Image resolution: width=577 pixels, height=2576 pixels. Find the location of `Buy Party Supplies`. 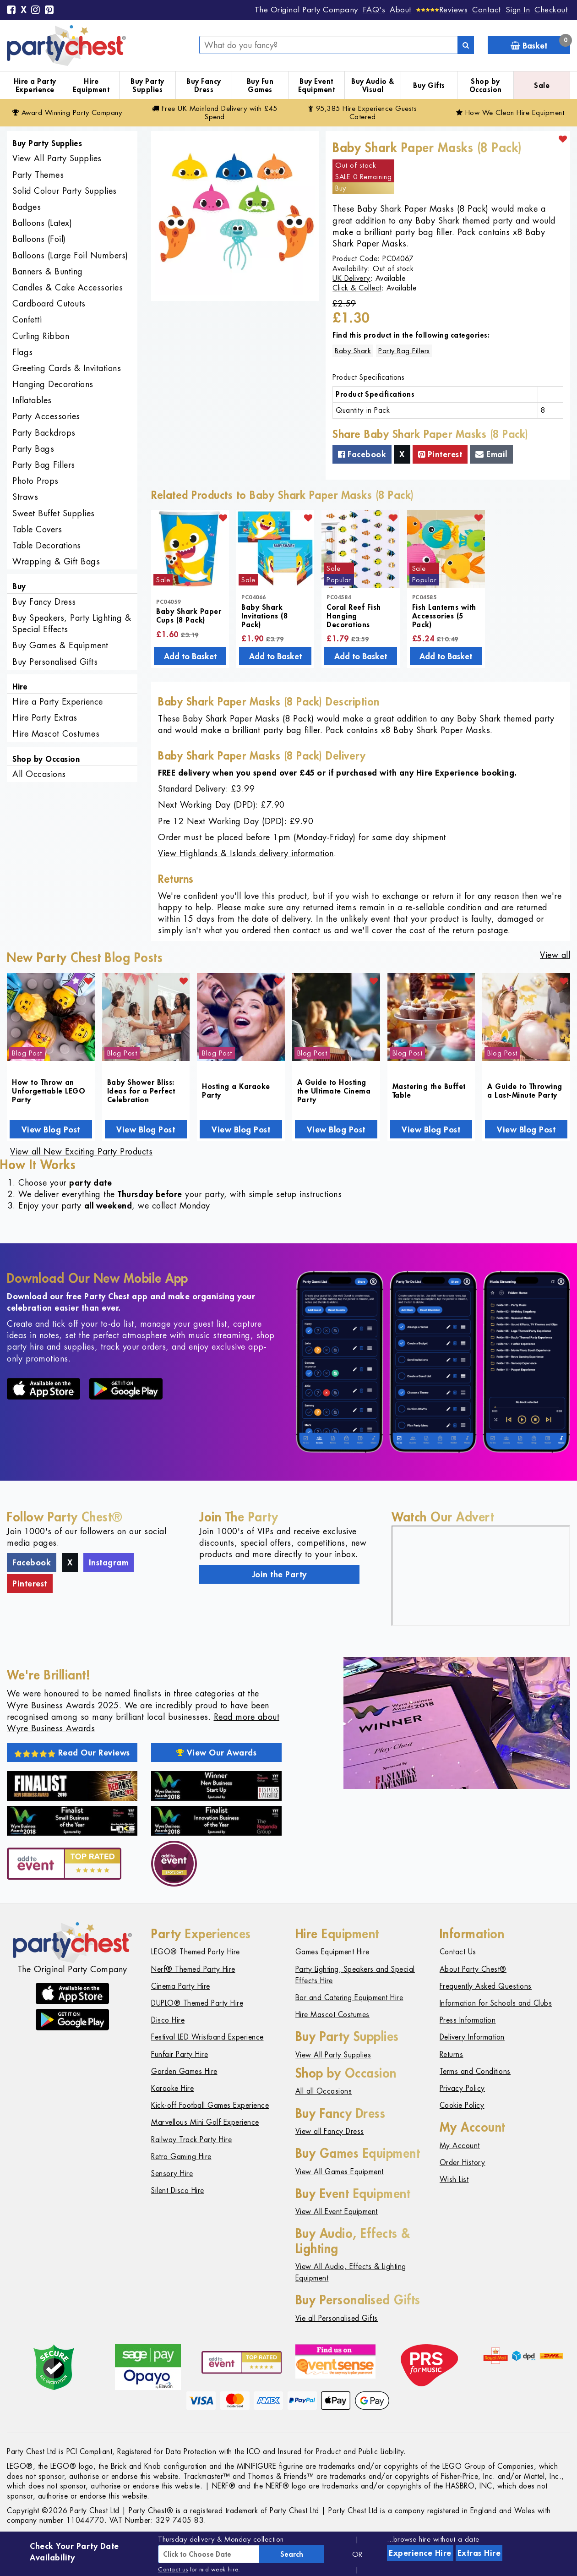

Buy Party Supplies is located at coordinates (147, 85).